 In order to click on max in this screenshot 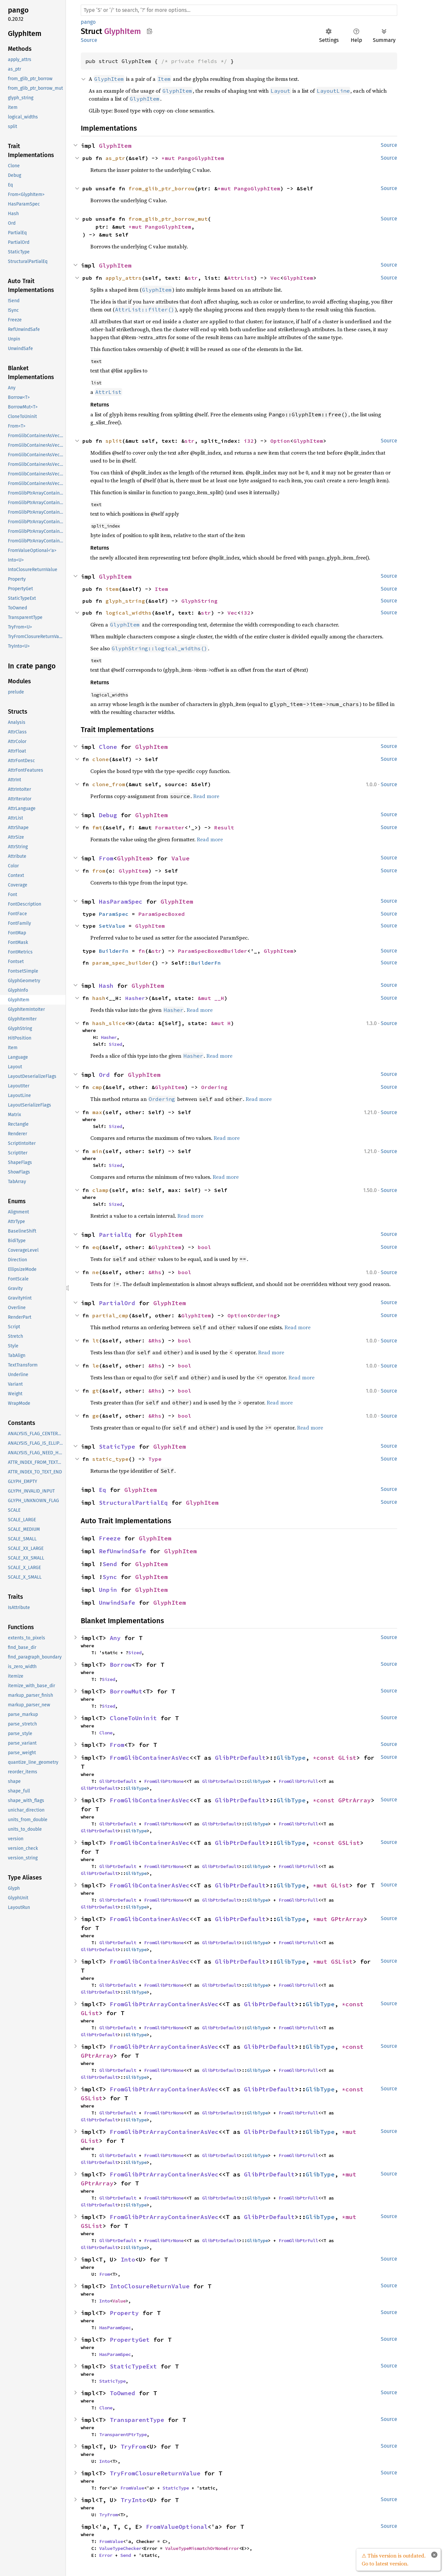, I will do `click(97, 1112)`.